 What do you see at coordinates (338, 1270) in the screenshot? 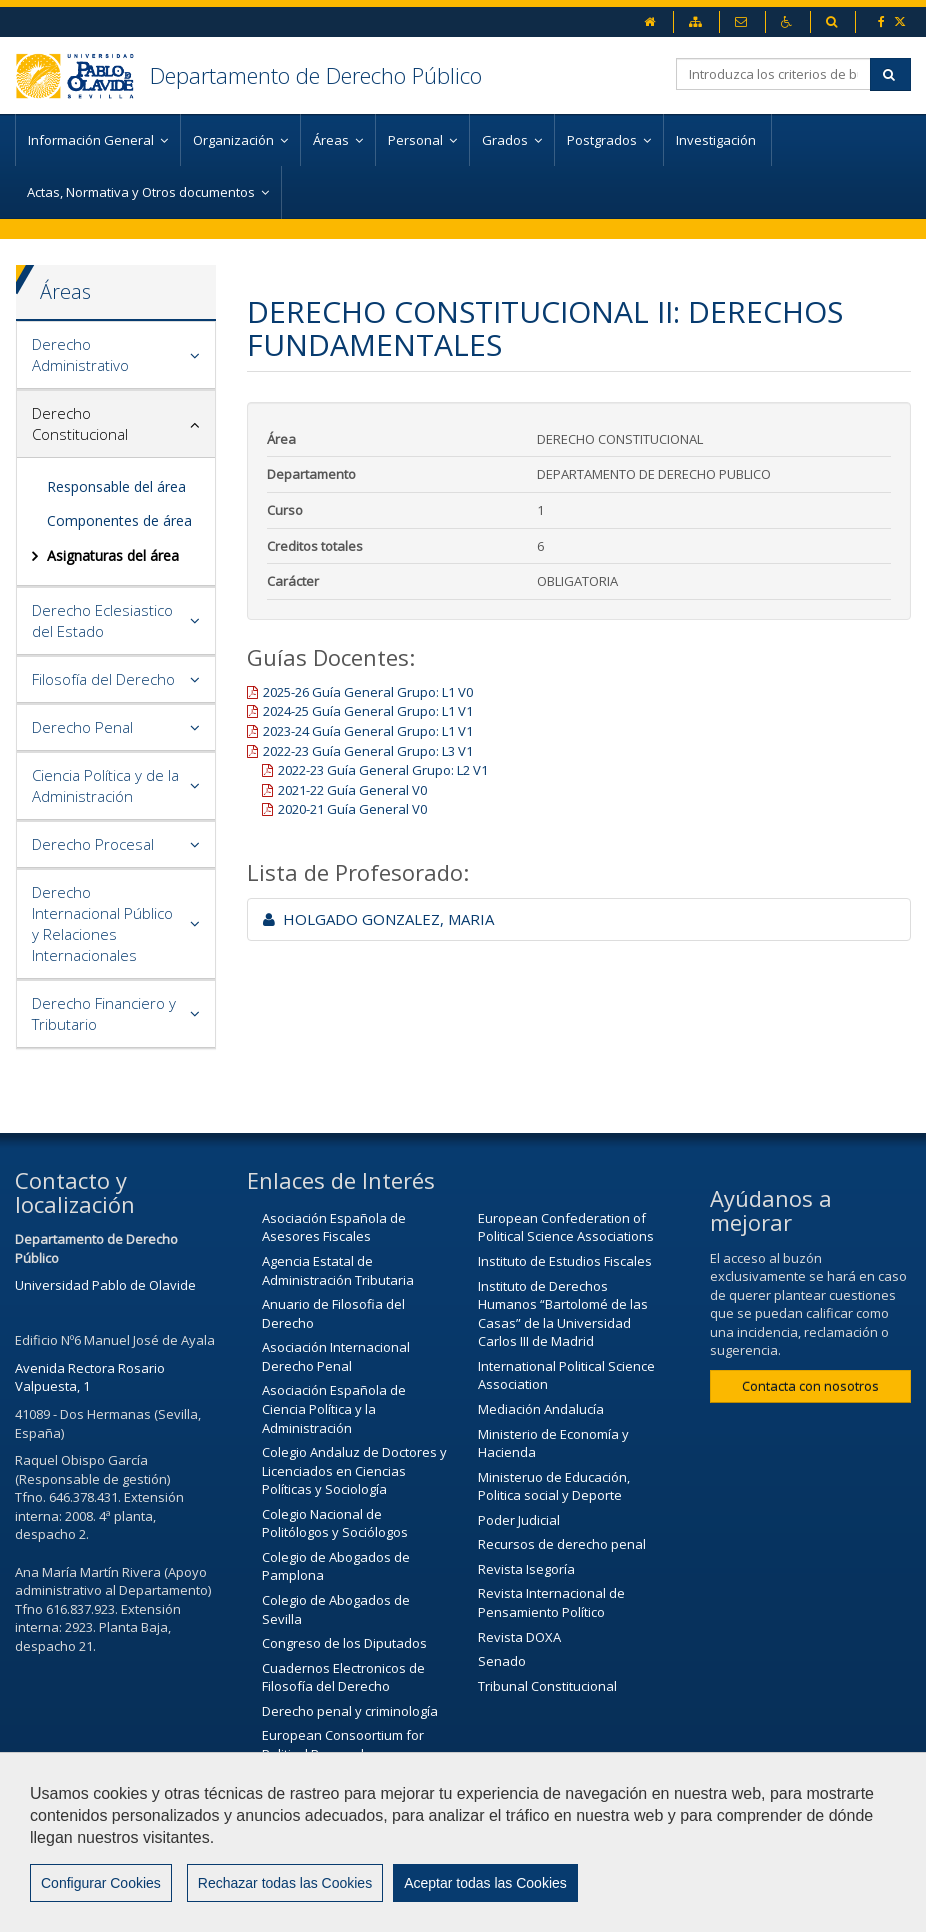
I see `Agencia Estatal de Administración Tributaria` at bounding box center [338, 1270].